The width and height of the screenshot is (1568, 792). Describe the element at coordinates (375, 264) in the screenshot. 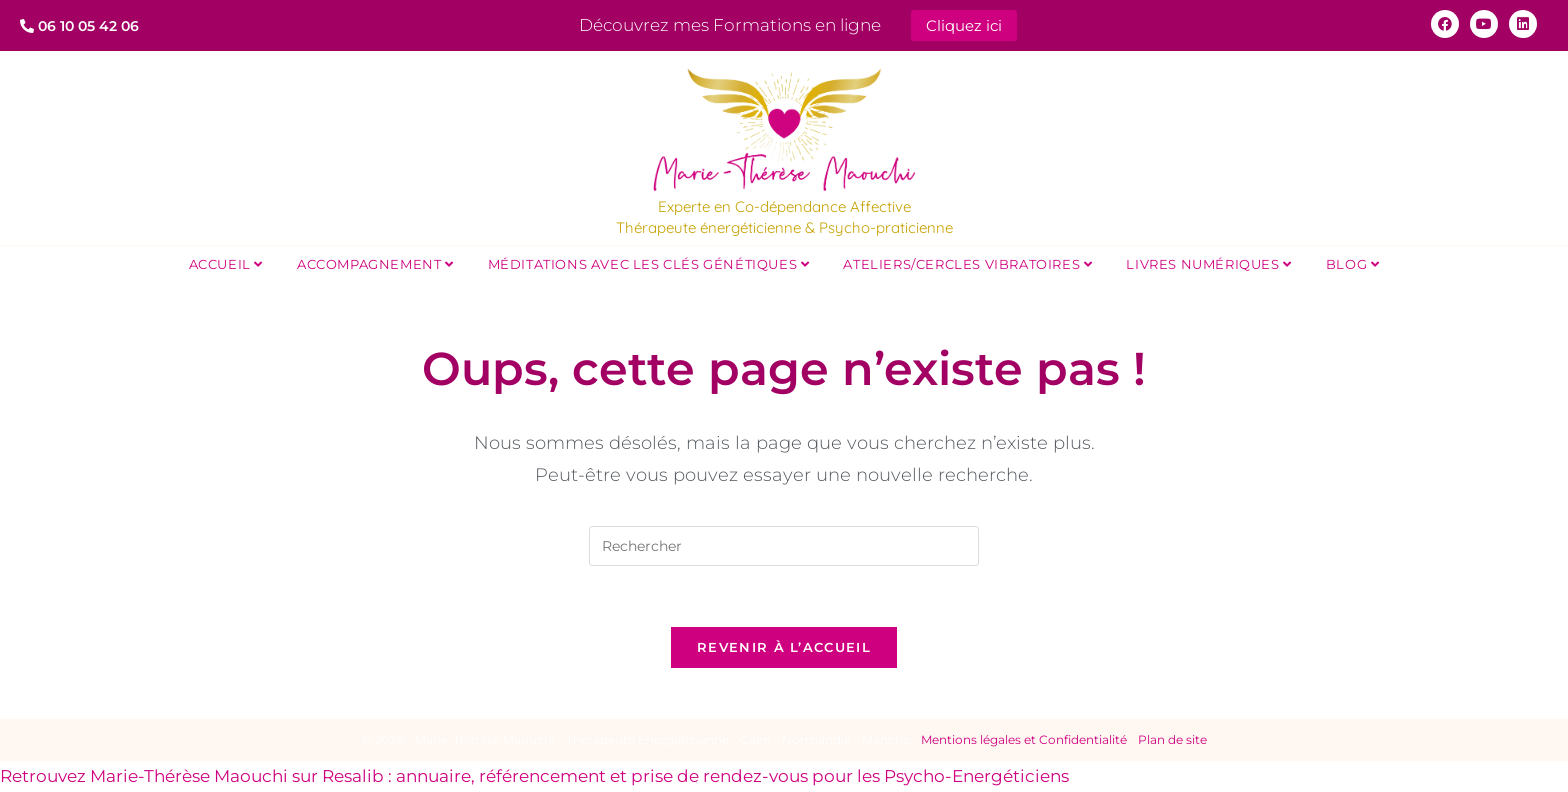

I see `Accompagnement` at that location.